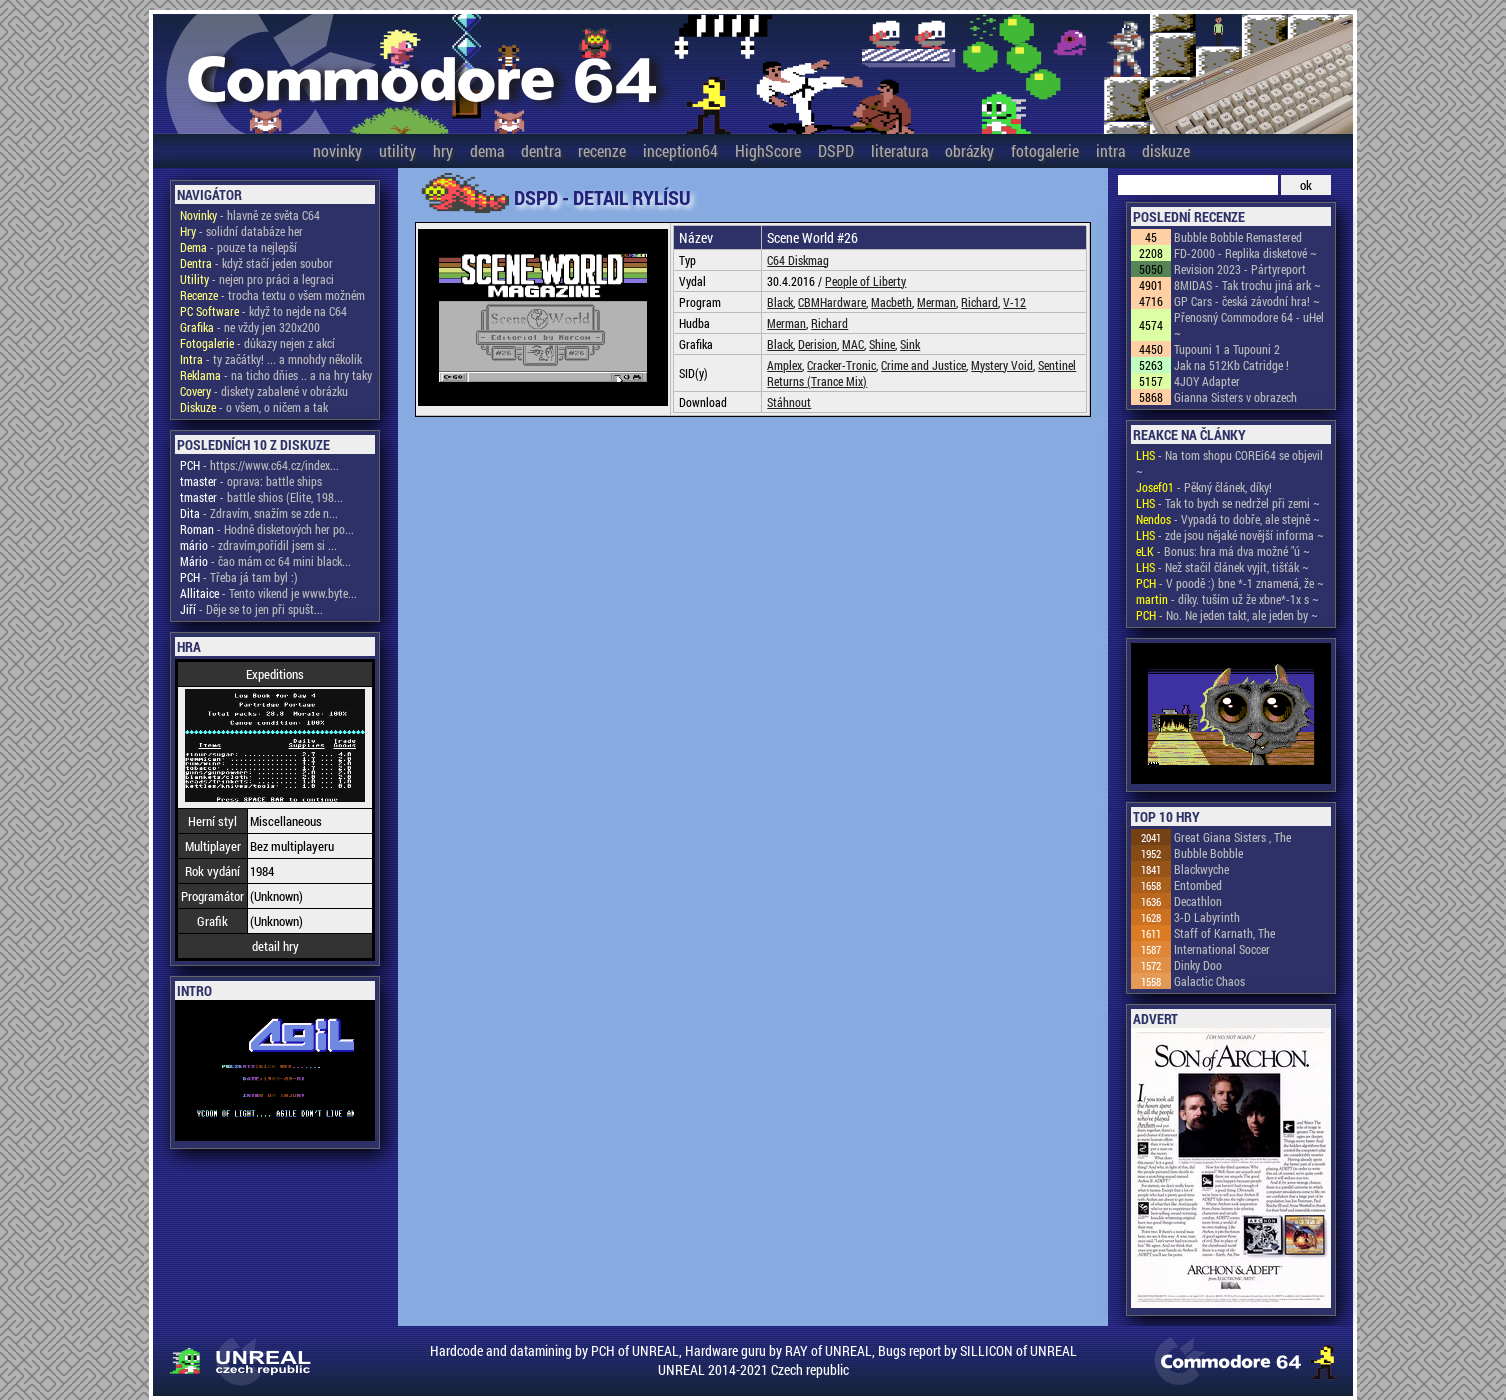 The image size is (1506, 1400). I want to click on DSPD, so click(836, 150).